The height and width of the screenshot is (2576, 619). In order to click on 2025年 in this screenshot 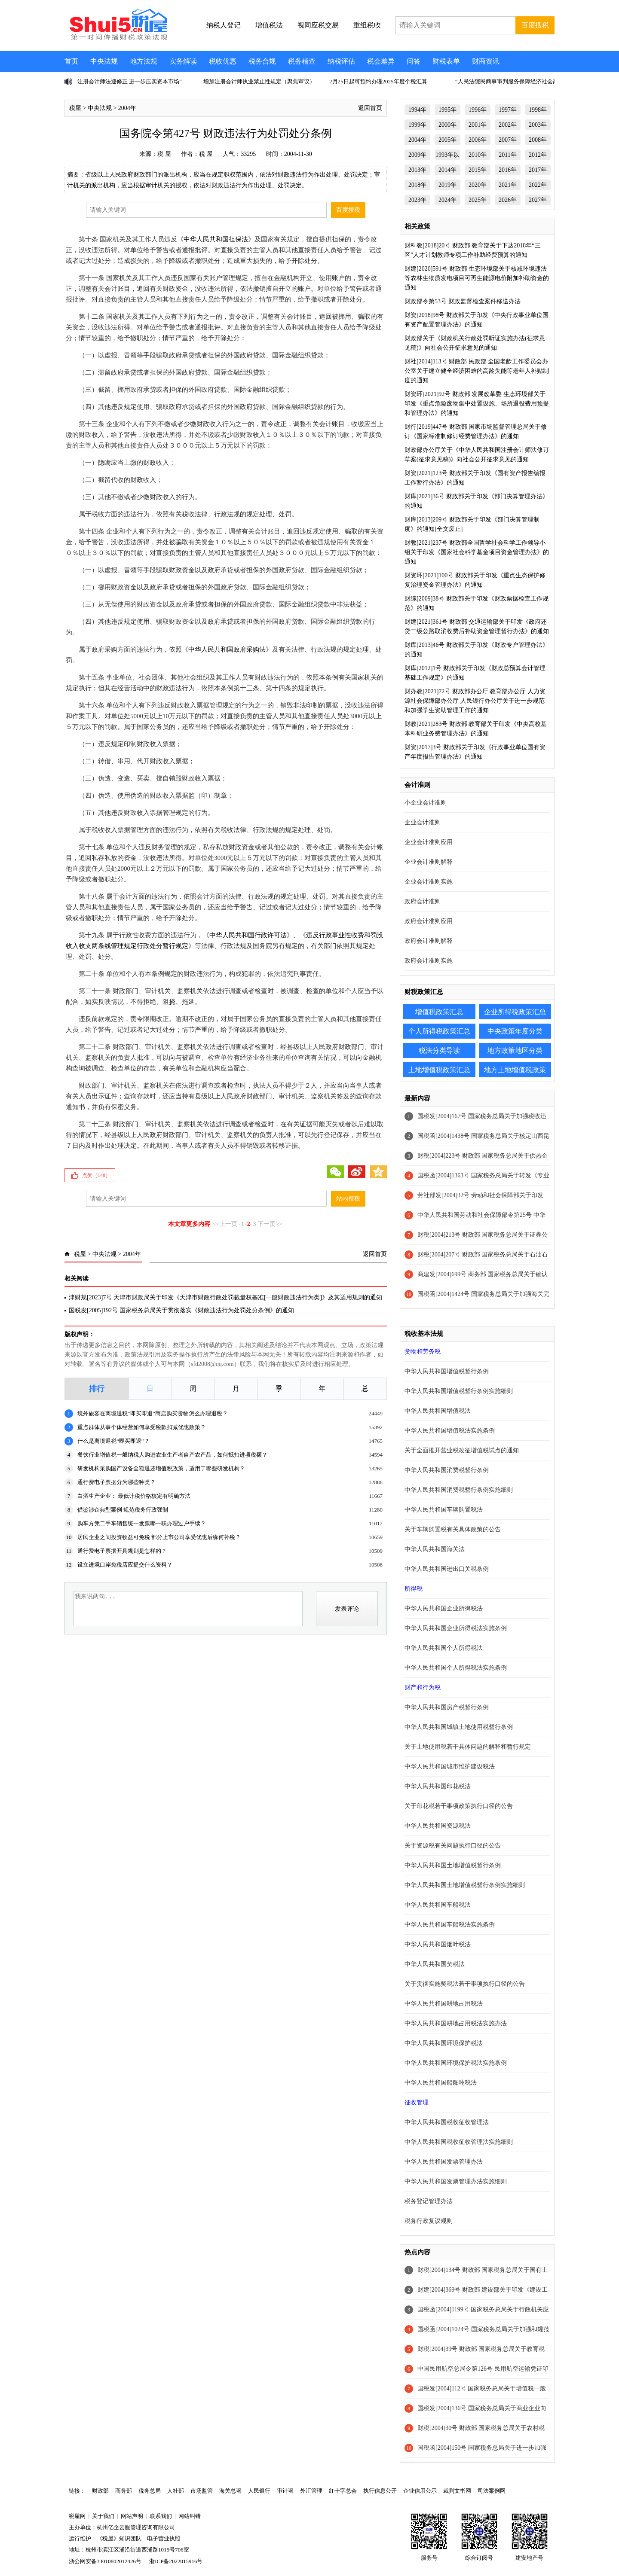, I will do `click(478, 200)`.